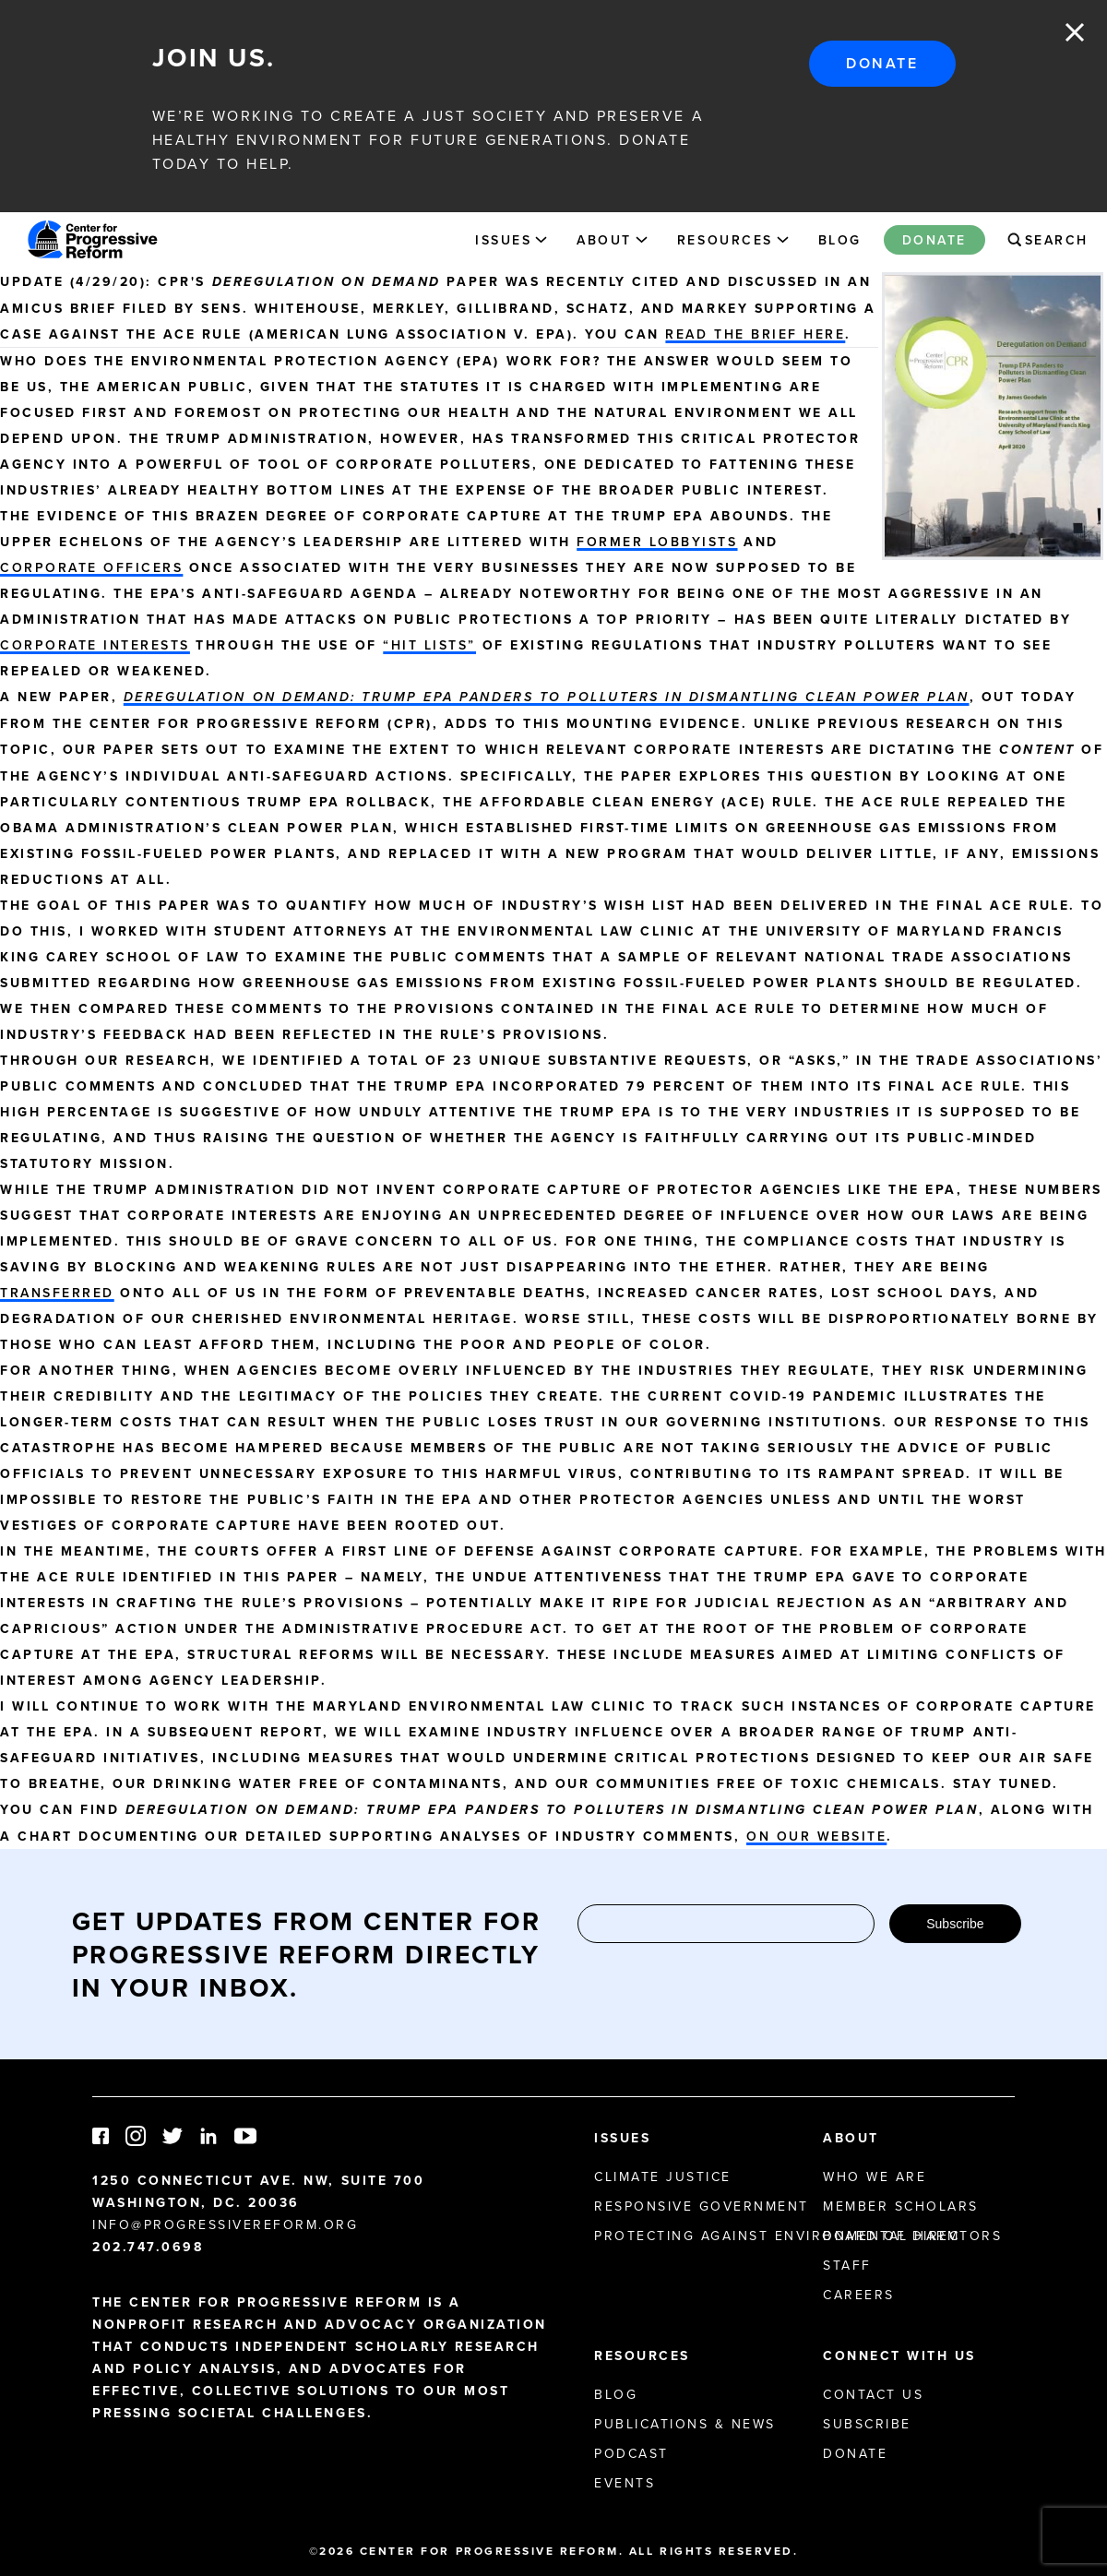 The image size is (1107, 2576). I want to click on Blog, so click(840, 240).